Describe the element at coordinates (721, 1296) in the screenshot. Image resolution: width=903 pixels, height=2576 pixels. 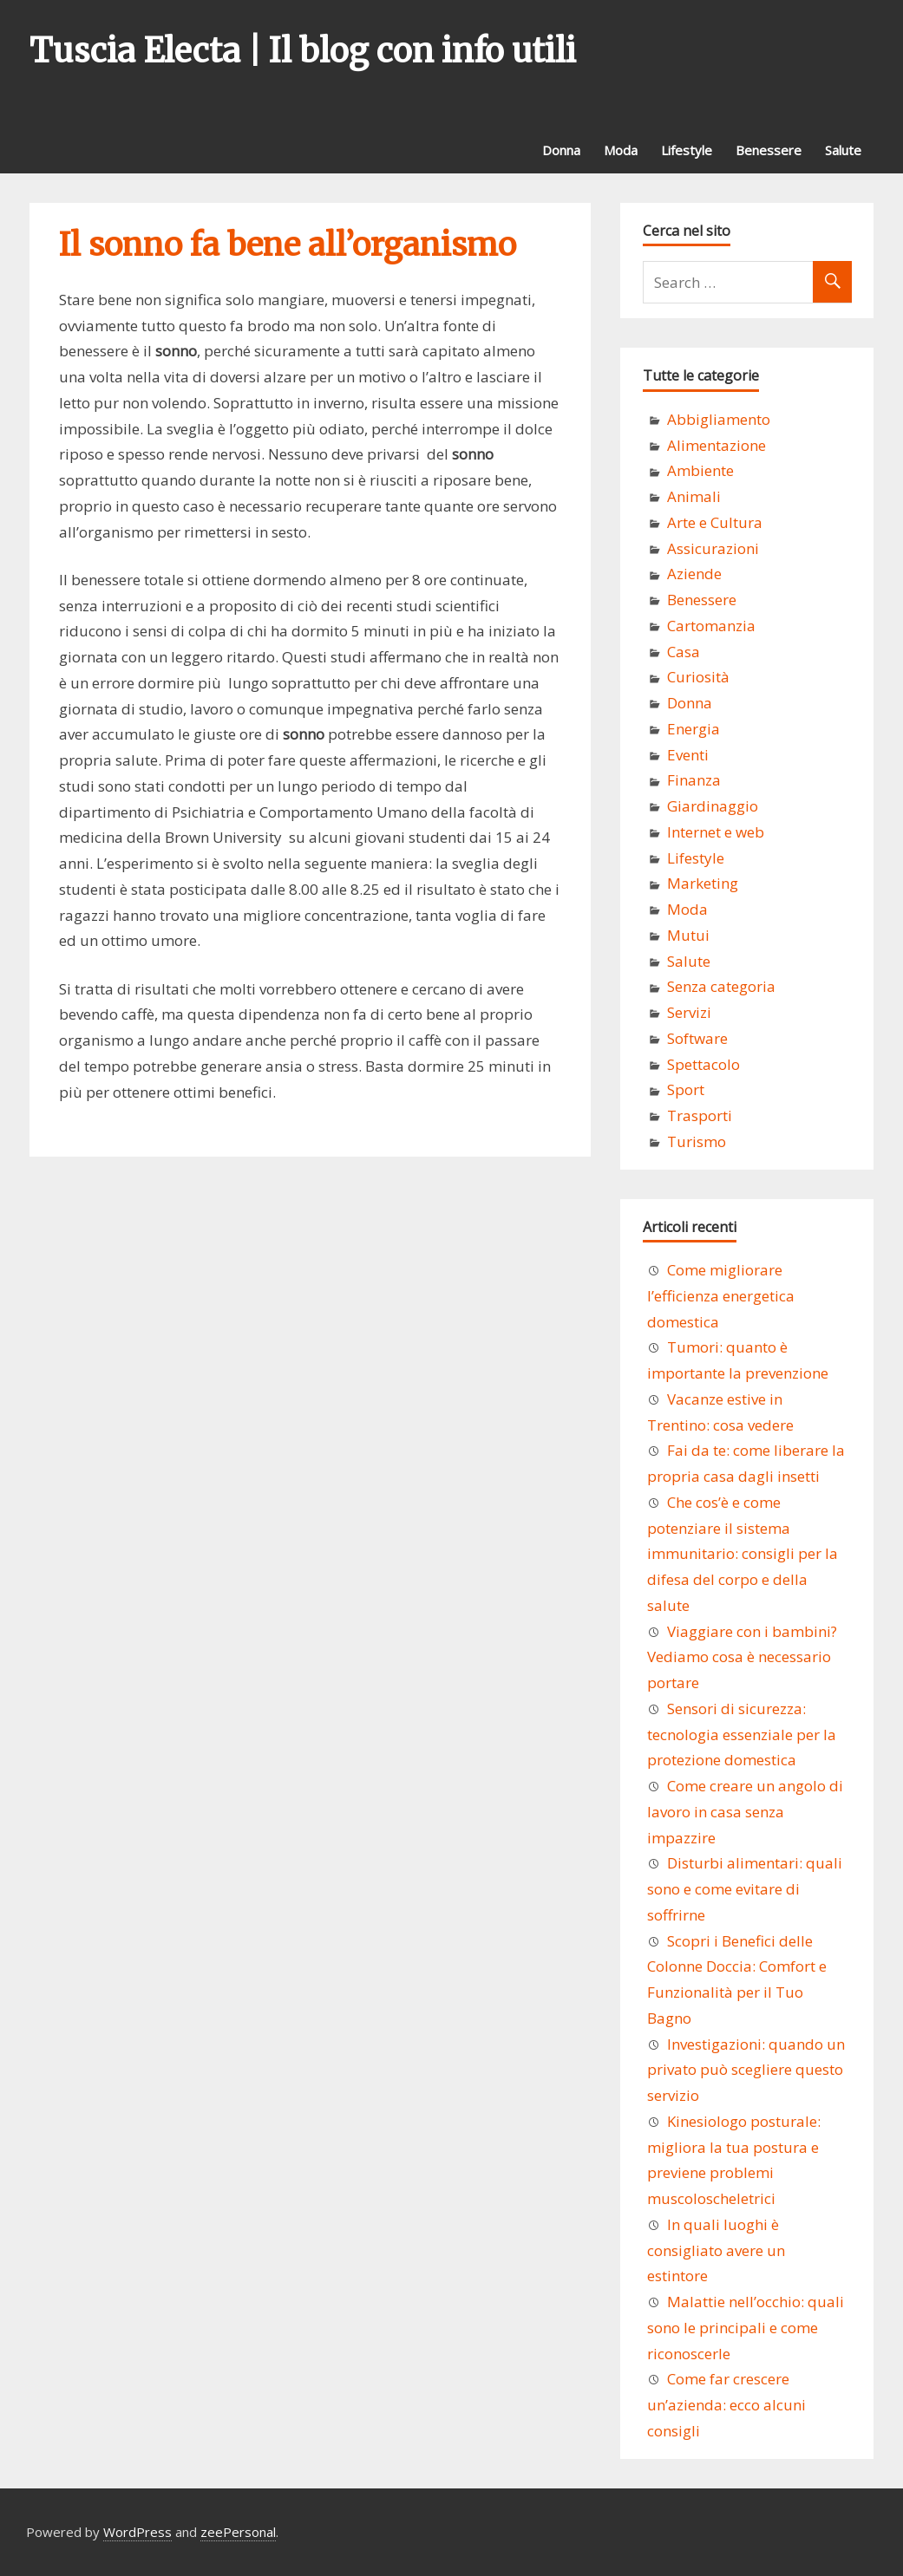
I see `Come migliorare l’efficienza energetica domestica` at that location.